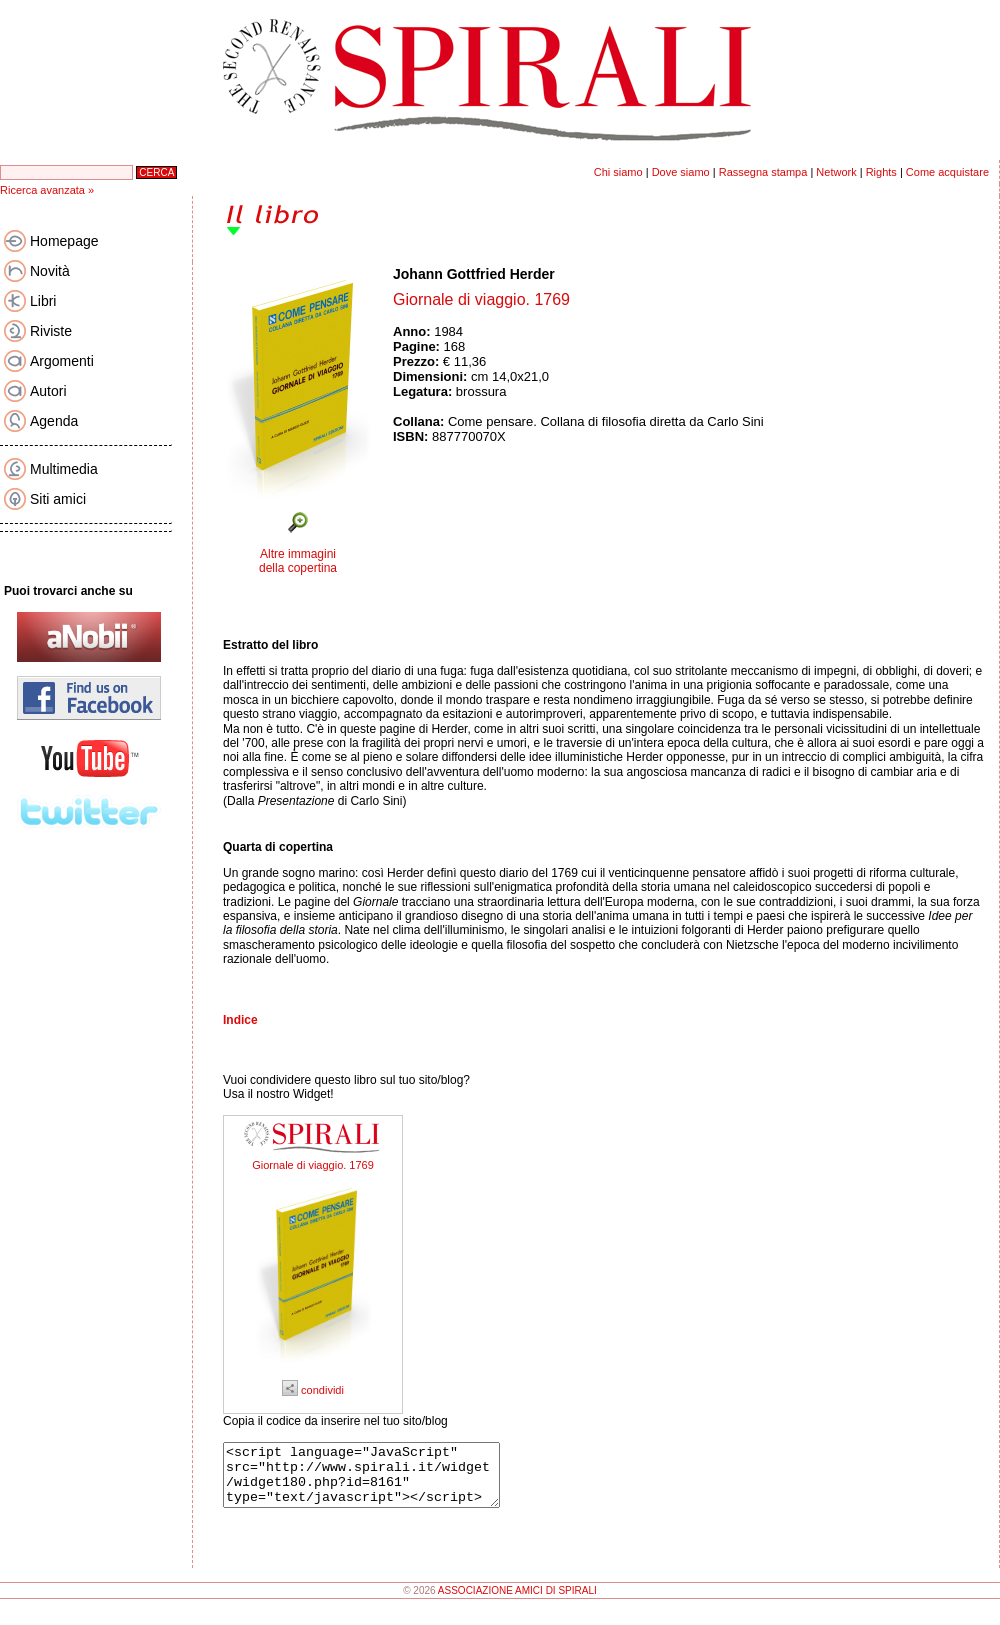  Describe the element at coordinates (881, 172) in the screenshot. I see `Rights` at that location.